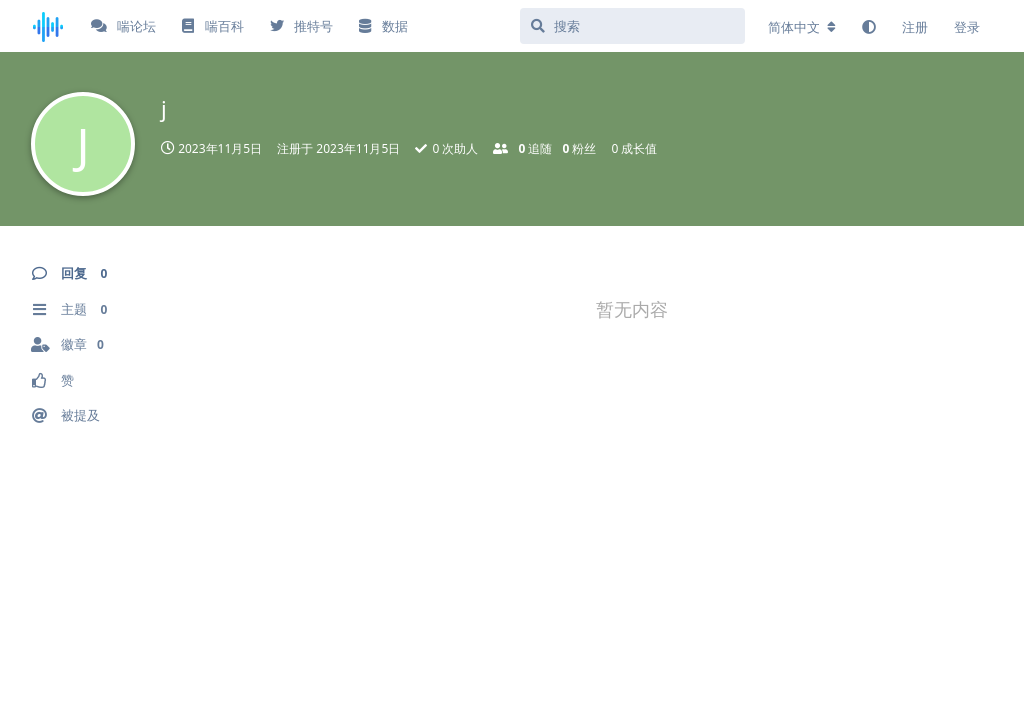 The height and width of the screenshot is (720, 1024). I want to click on 推特号, so click(301, 26).